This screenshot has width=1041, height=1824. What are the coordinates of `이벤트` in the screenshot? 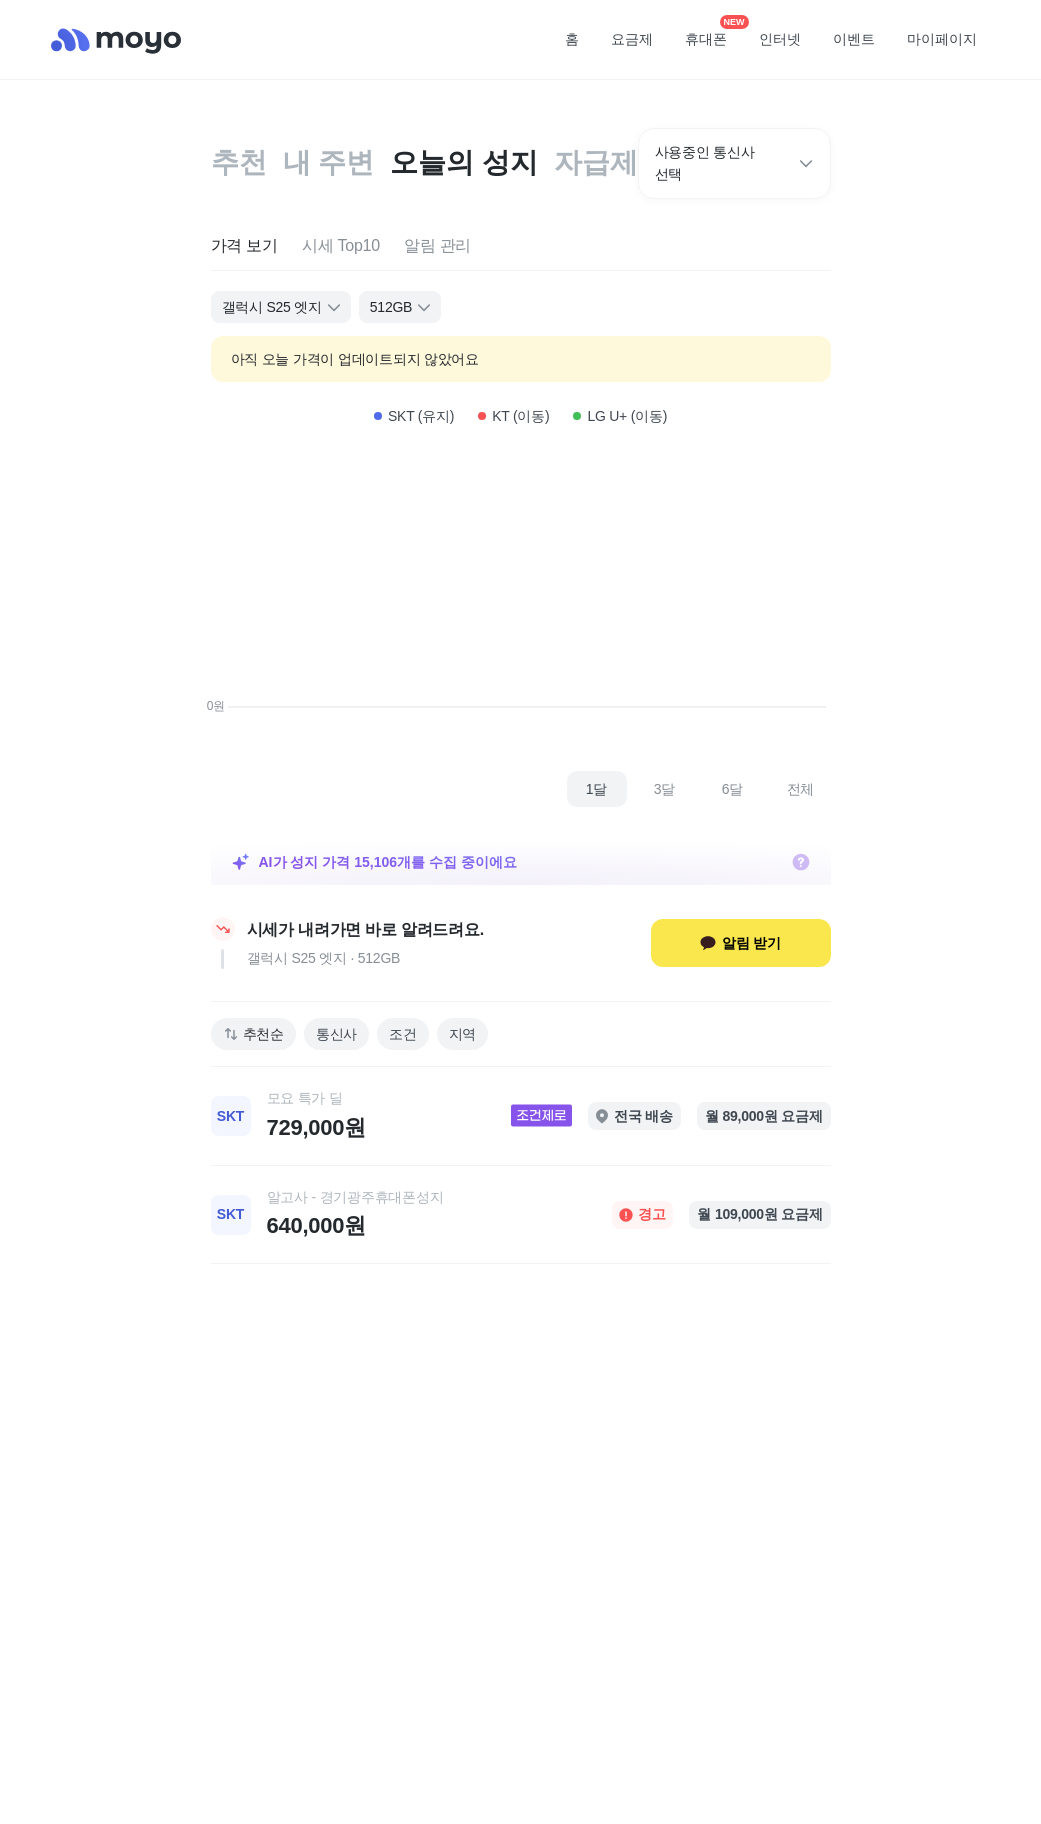 It's located at (854, 39).